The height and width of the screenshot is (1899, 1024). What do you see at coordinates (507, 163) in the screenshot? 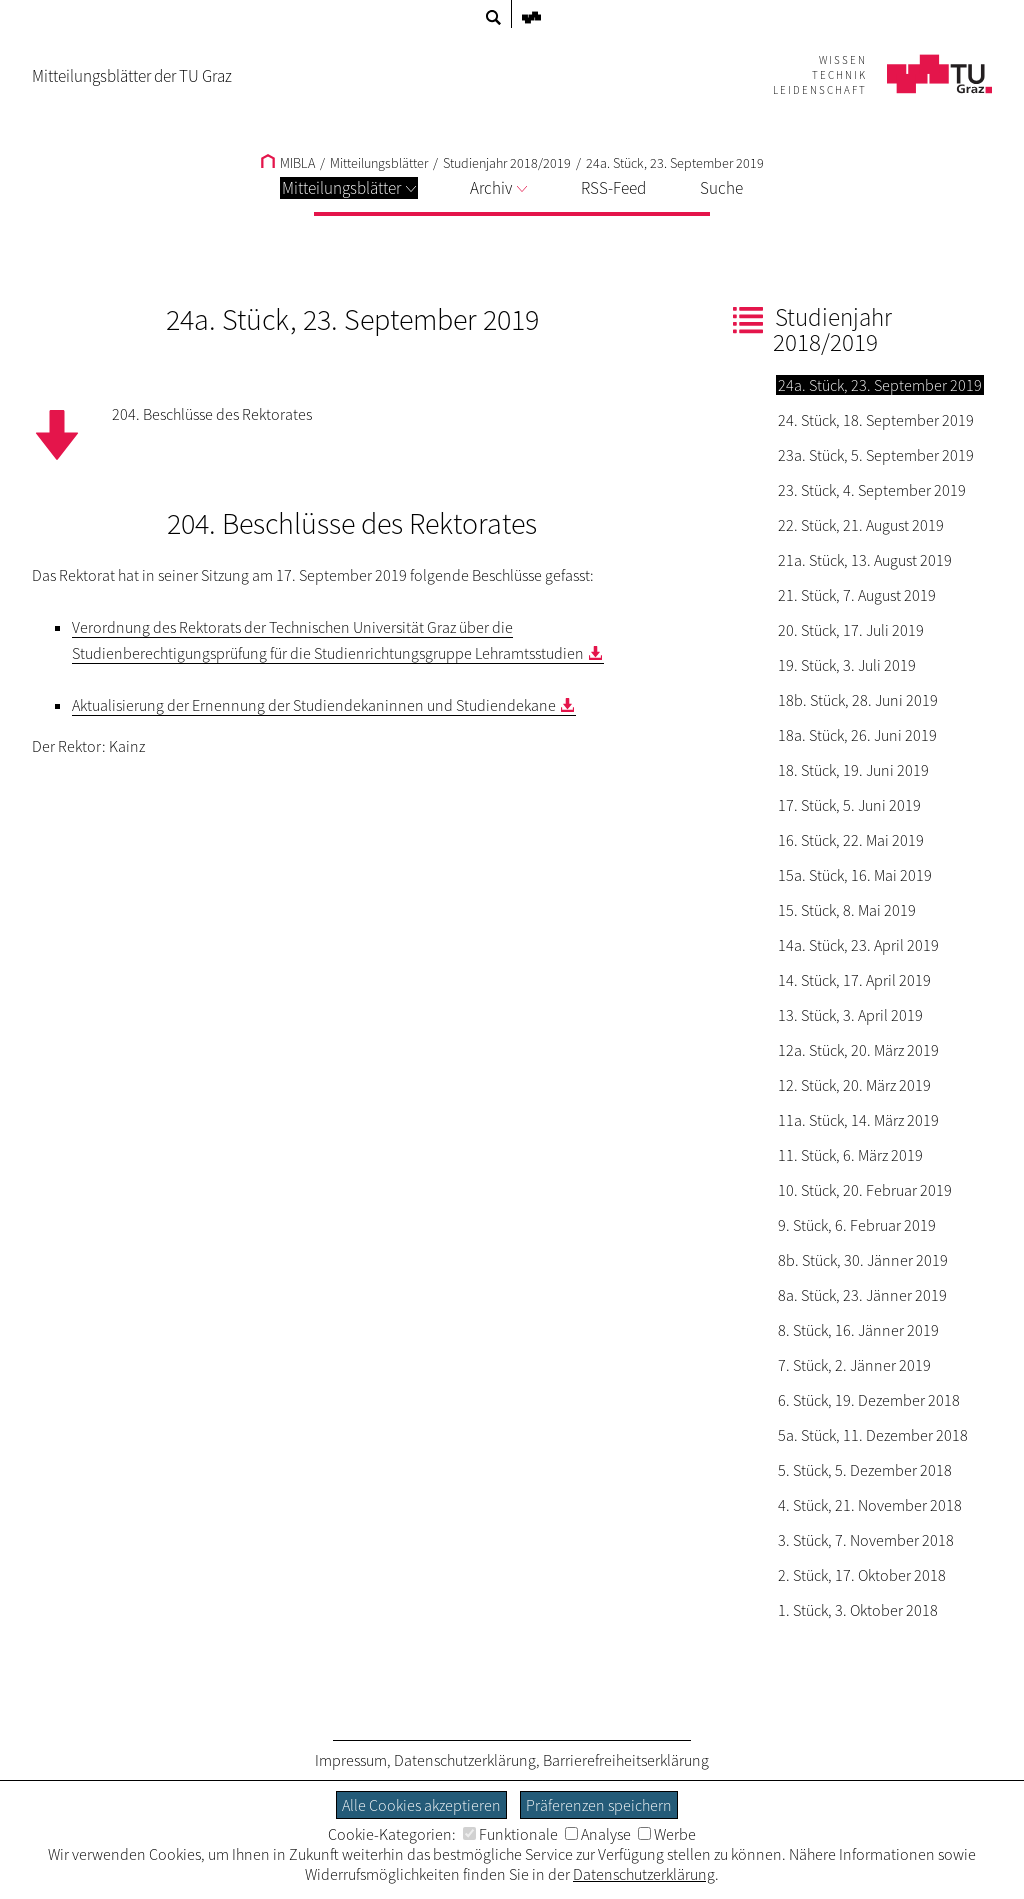
I see `Studienjahr 2018/2019` at bounding box center [507, 163].